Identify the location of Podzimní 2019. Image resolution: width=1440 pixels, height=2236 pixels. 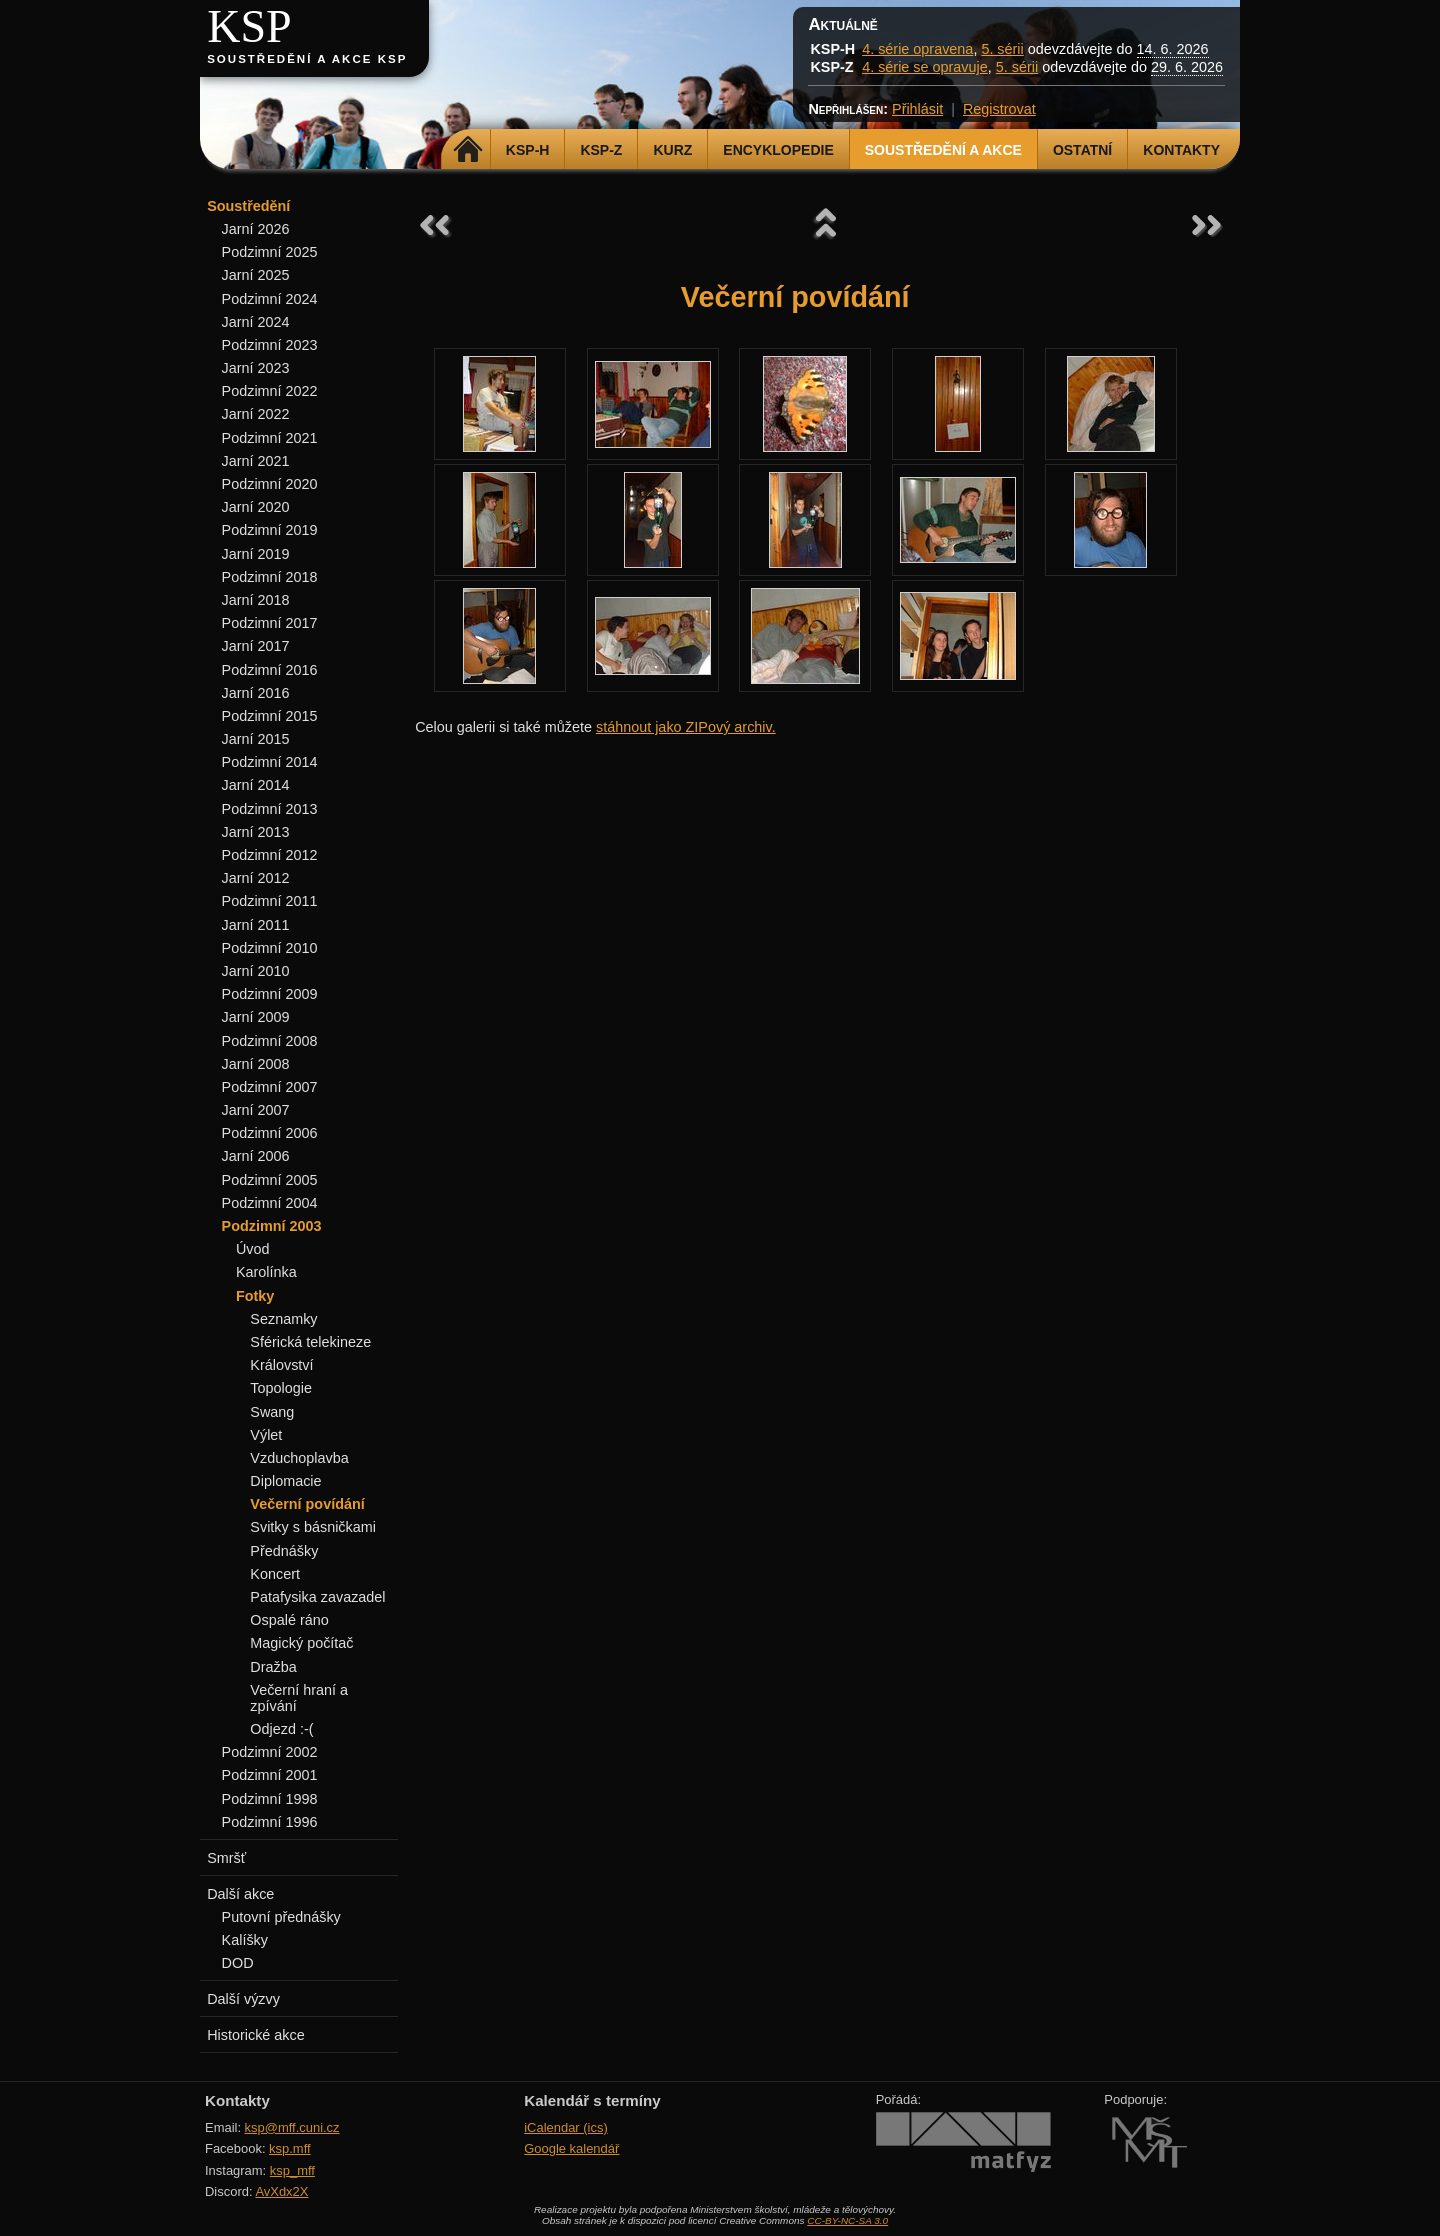
(270, 530).